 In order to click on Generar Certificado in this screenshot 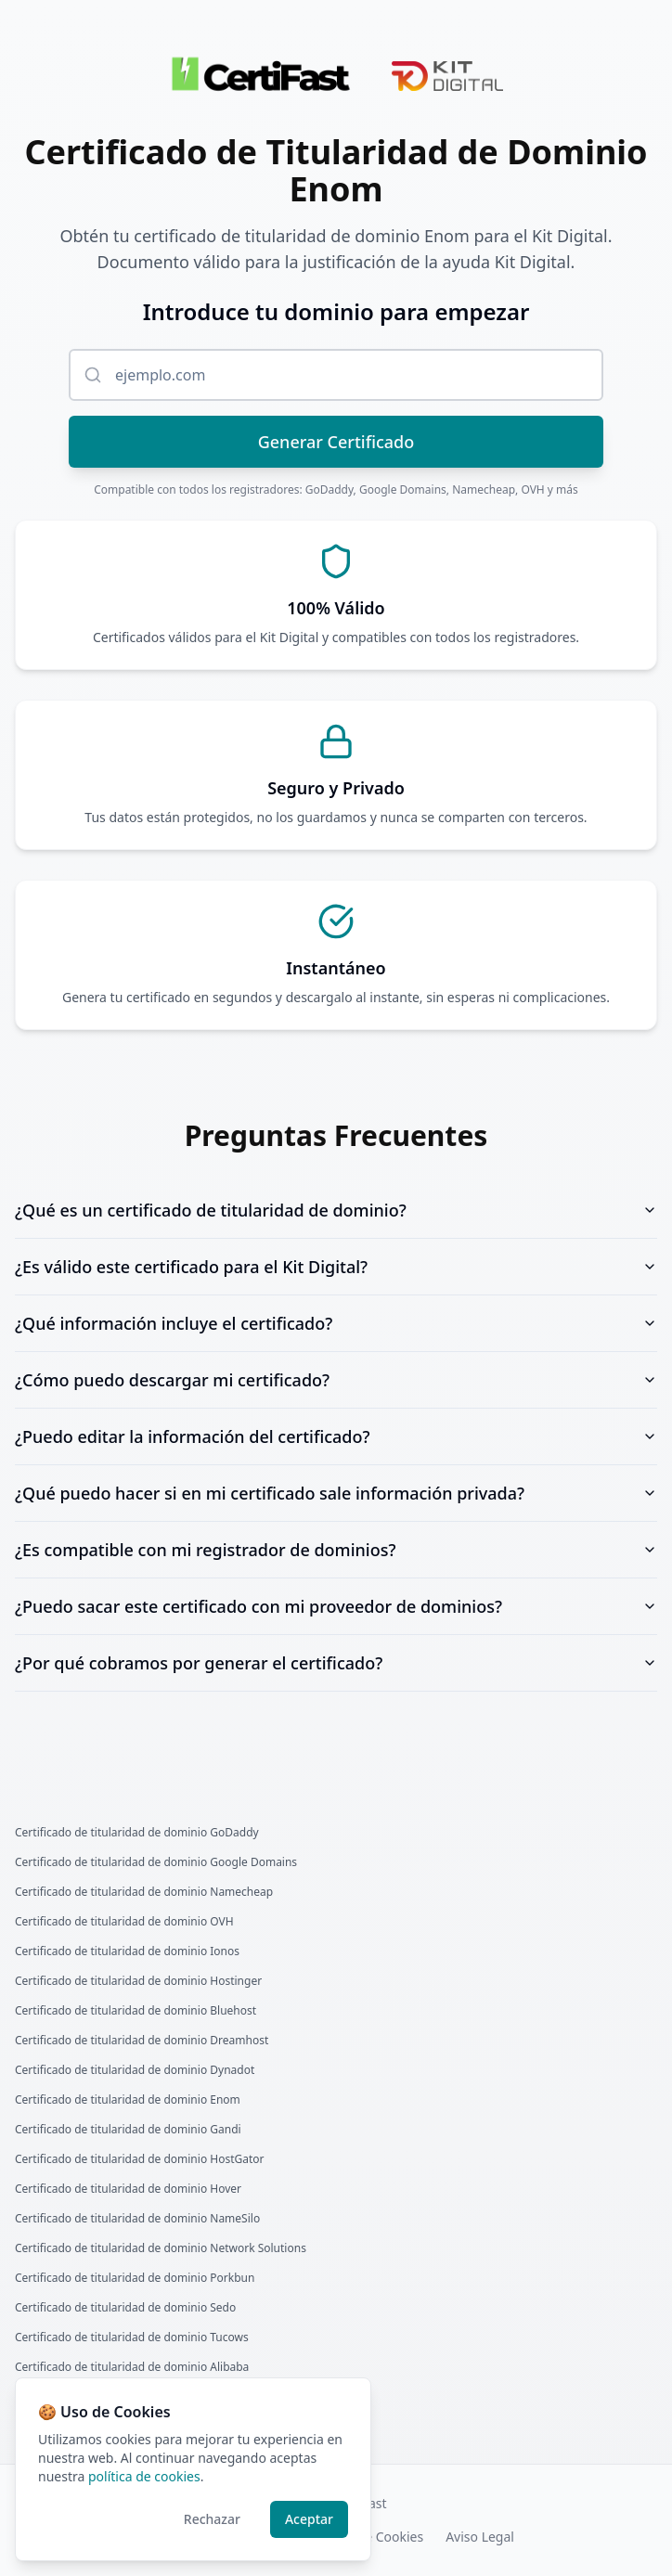, I will do `click(336, 442)`.